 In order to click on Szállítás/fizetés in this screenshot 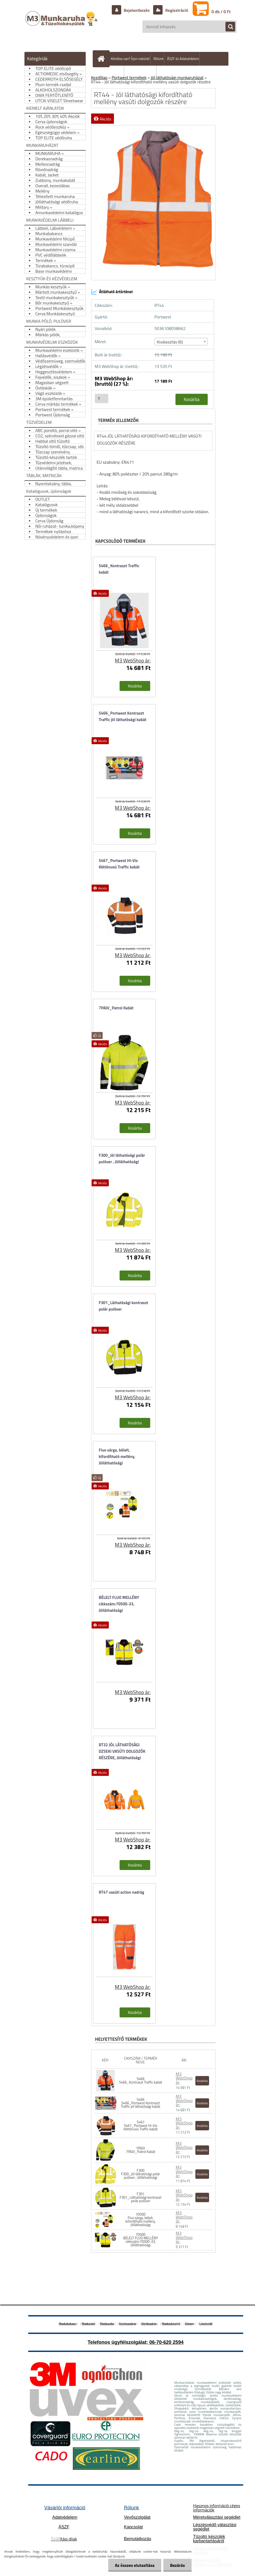, I will do `click(112, 72)`.